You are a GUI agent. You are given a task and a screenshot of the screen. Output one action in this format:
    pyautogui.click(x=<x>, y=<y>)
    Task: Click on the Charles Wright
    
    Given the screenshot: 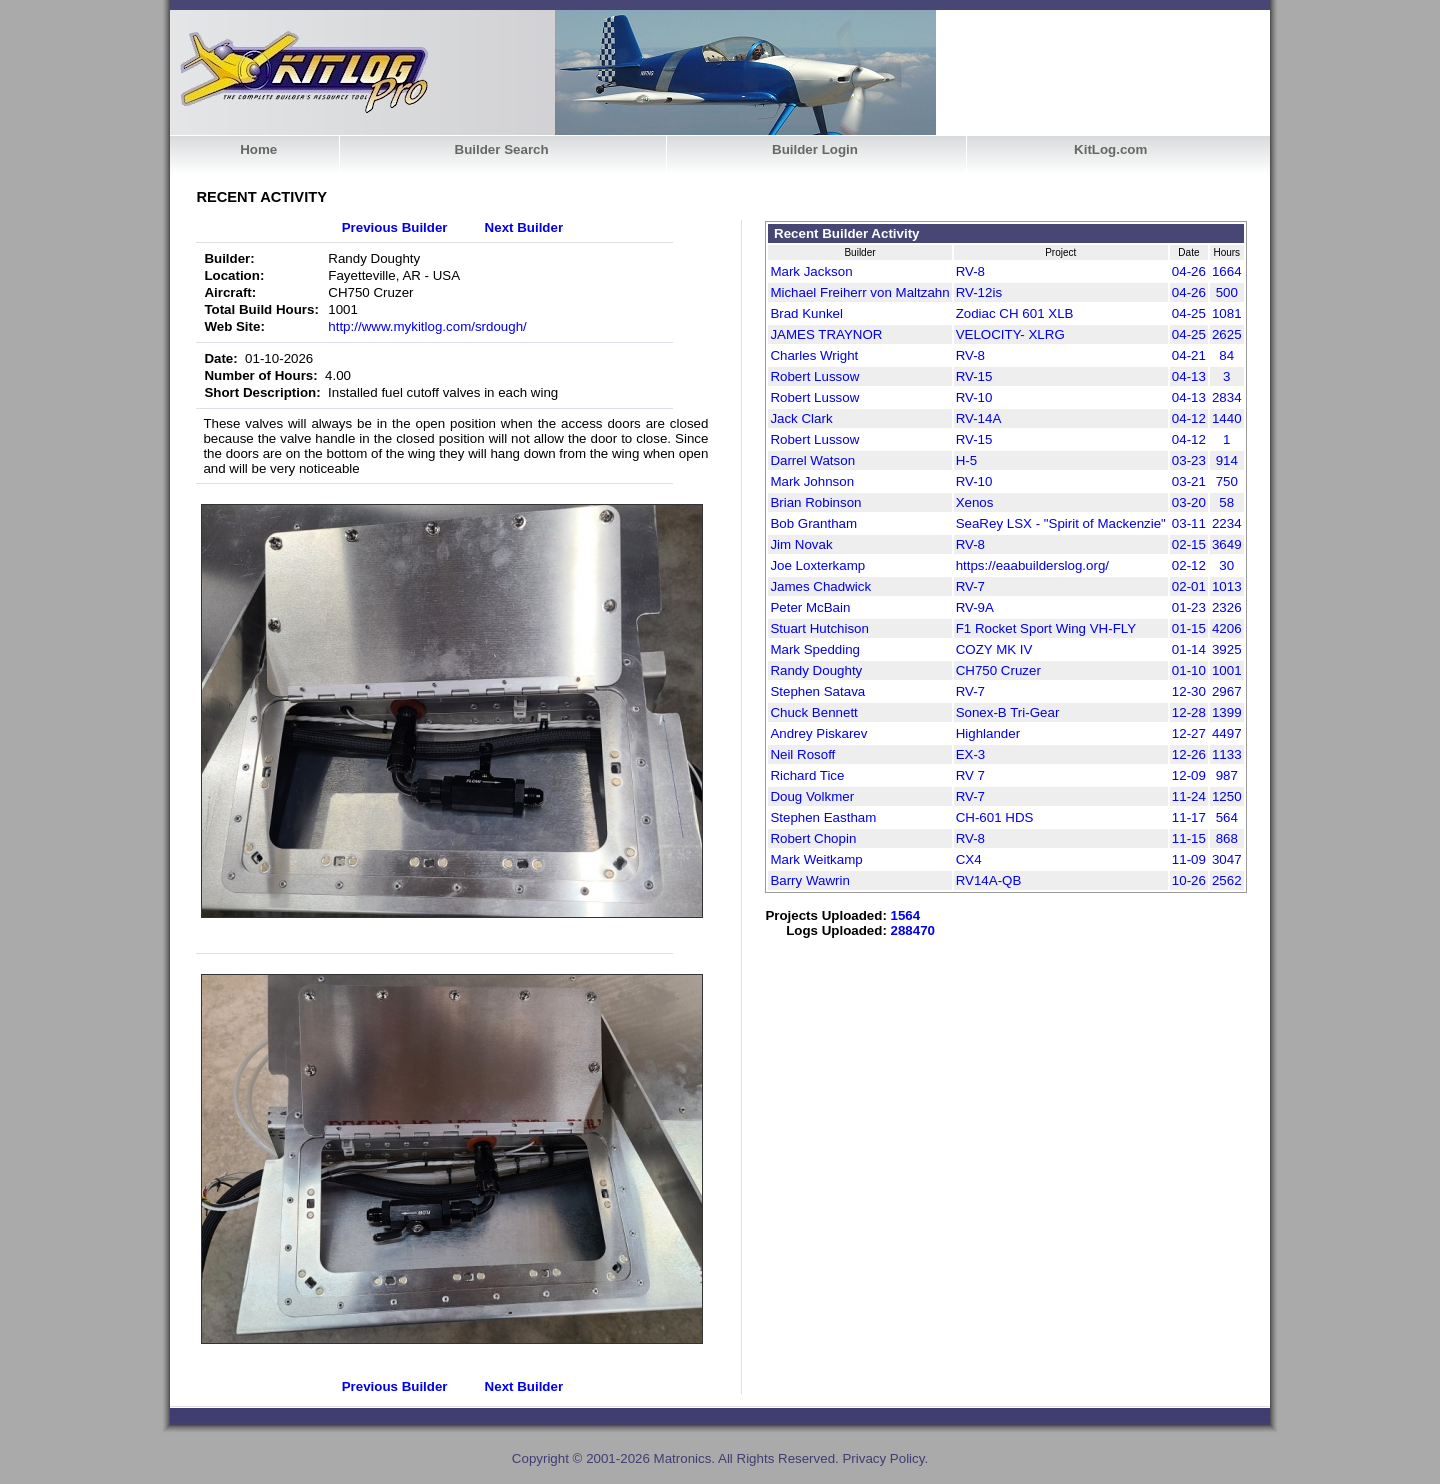 What is the action you would take?
    pyautogui.click(x=814, y=355)
    